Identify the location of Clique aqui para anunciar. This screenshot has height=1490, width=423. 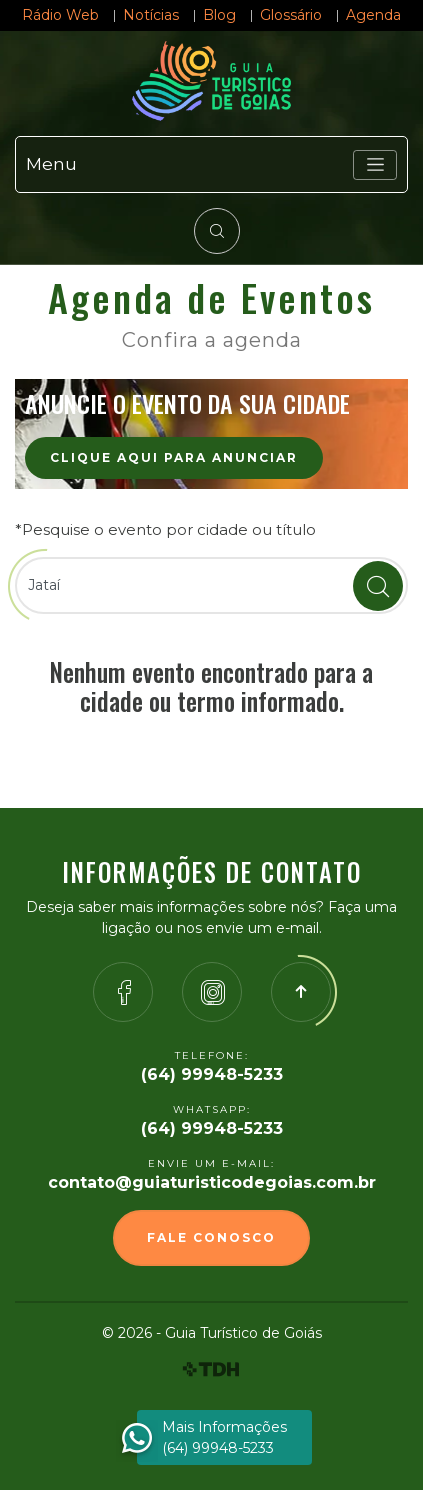
(174, 457).